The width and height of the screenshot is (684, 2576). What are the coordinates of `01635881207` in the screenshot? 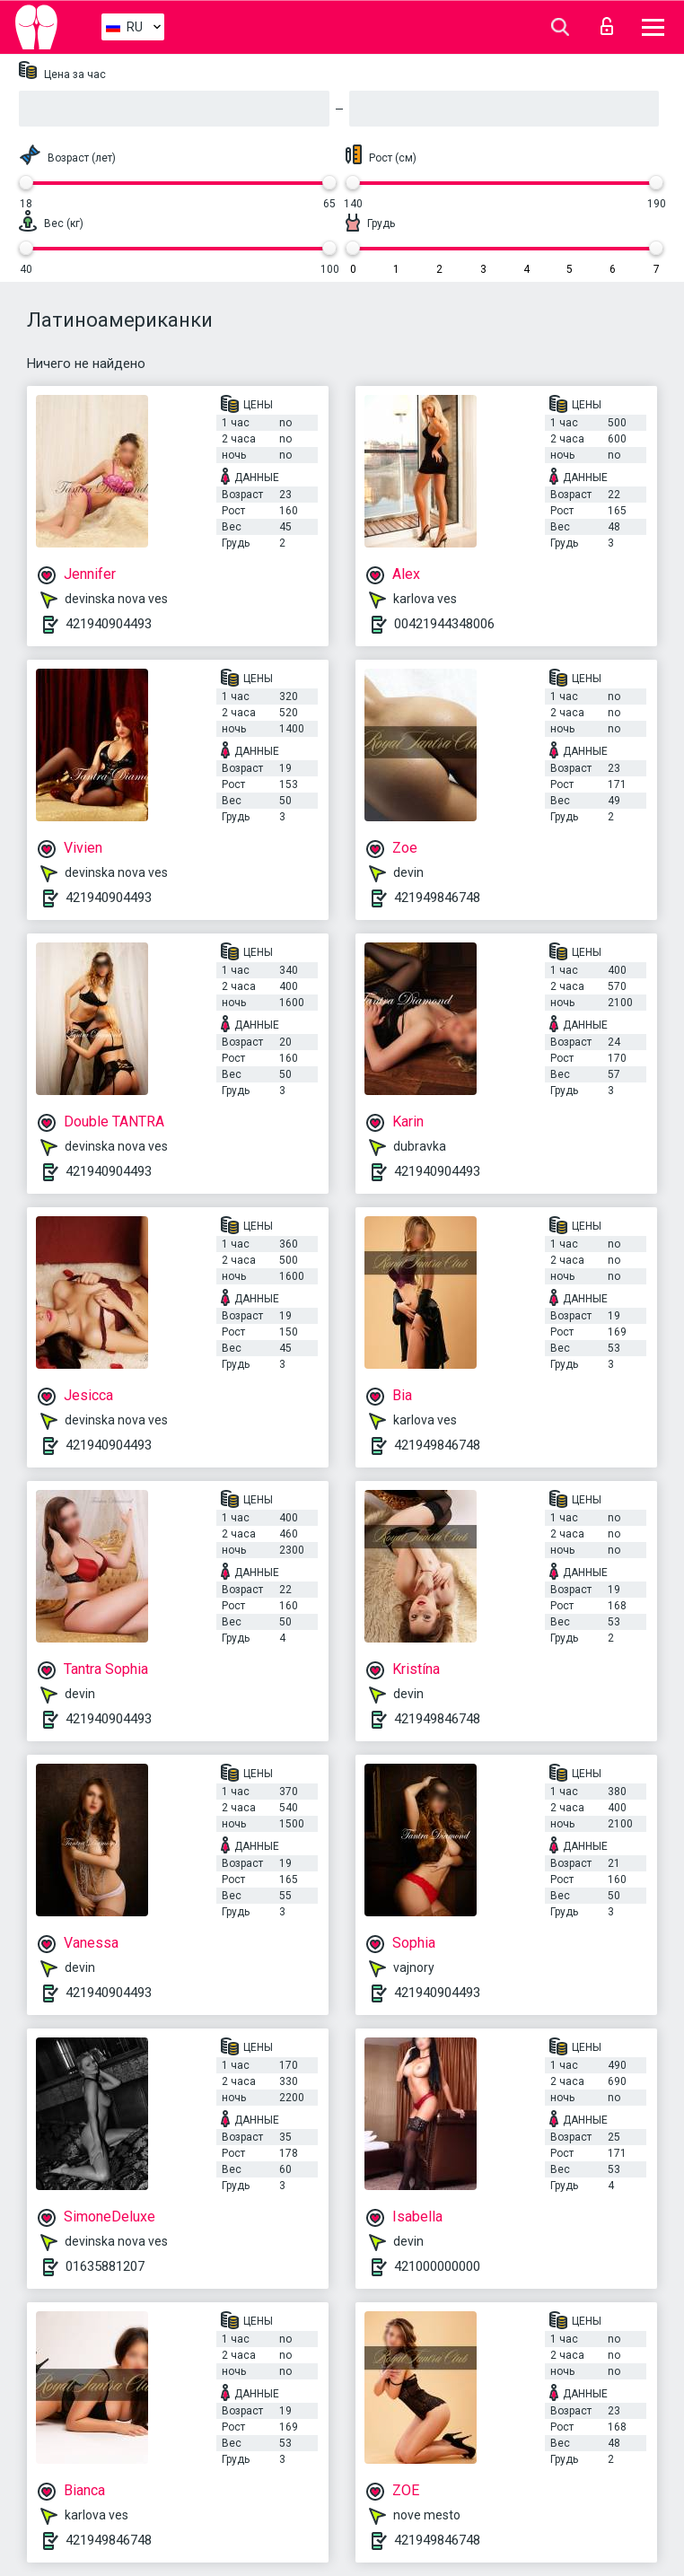 It's located at (105, 2266).